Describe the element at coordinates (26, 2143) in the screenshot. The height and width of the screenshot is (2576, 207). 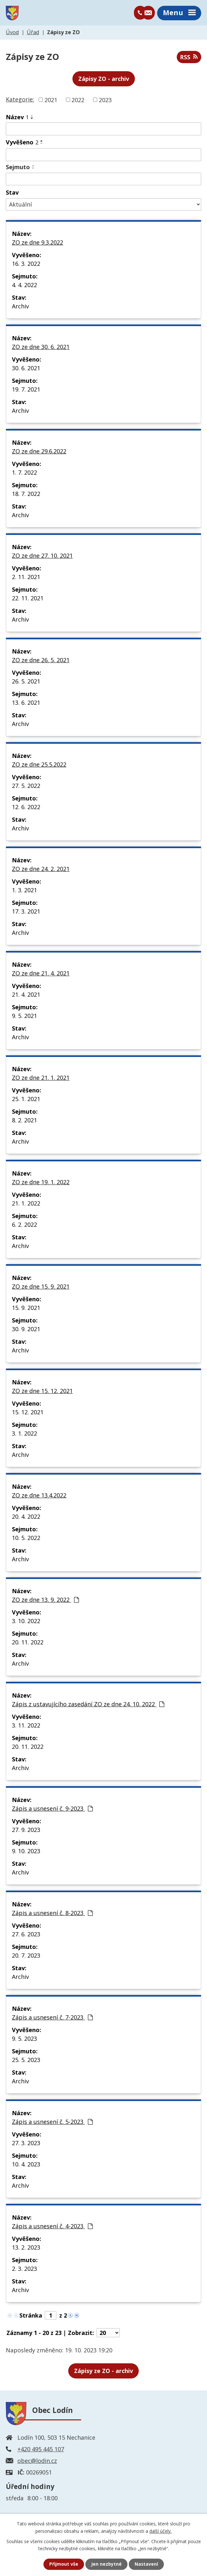
I see `27. 3. 2023` at that location.